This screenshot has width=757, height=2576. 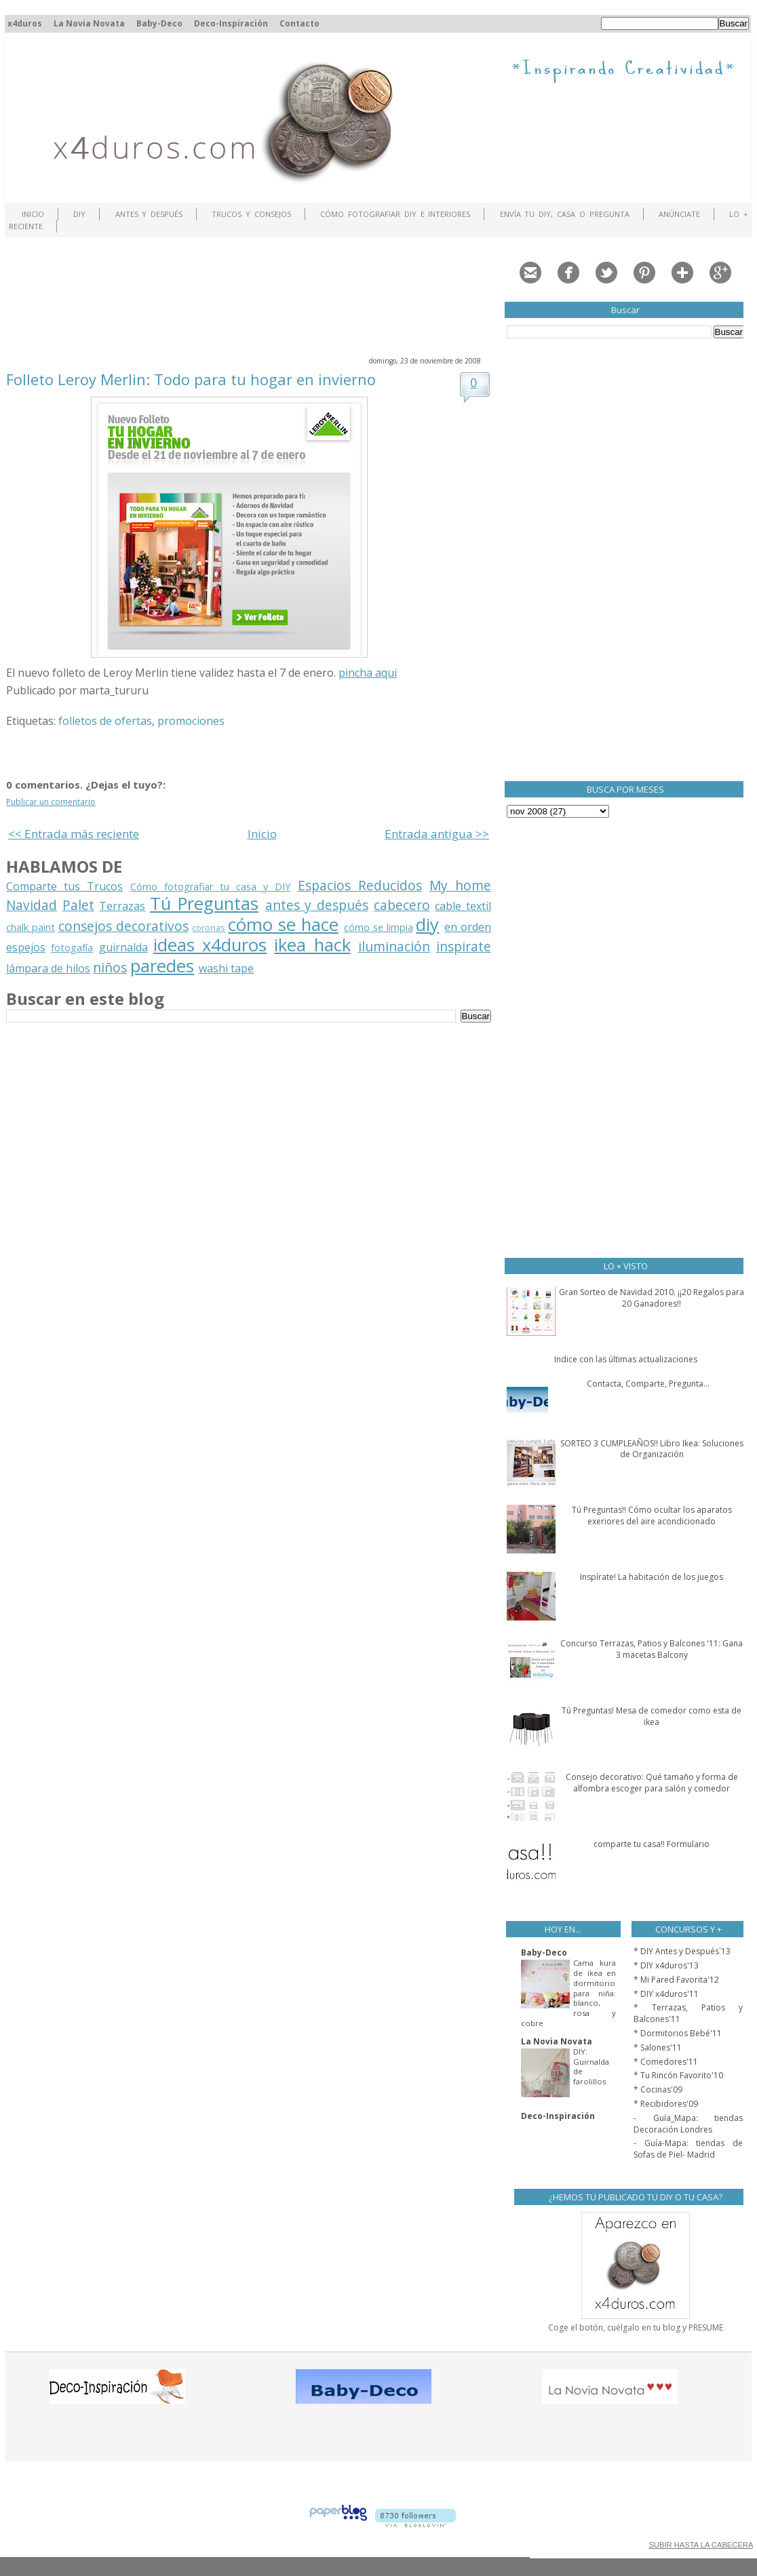 I want to click on [Advertisement], so click(x=253, y=294).